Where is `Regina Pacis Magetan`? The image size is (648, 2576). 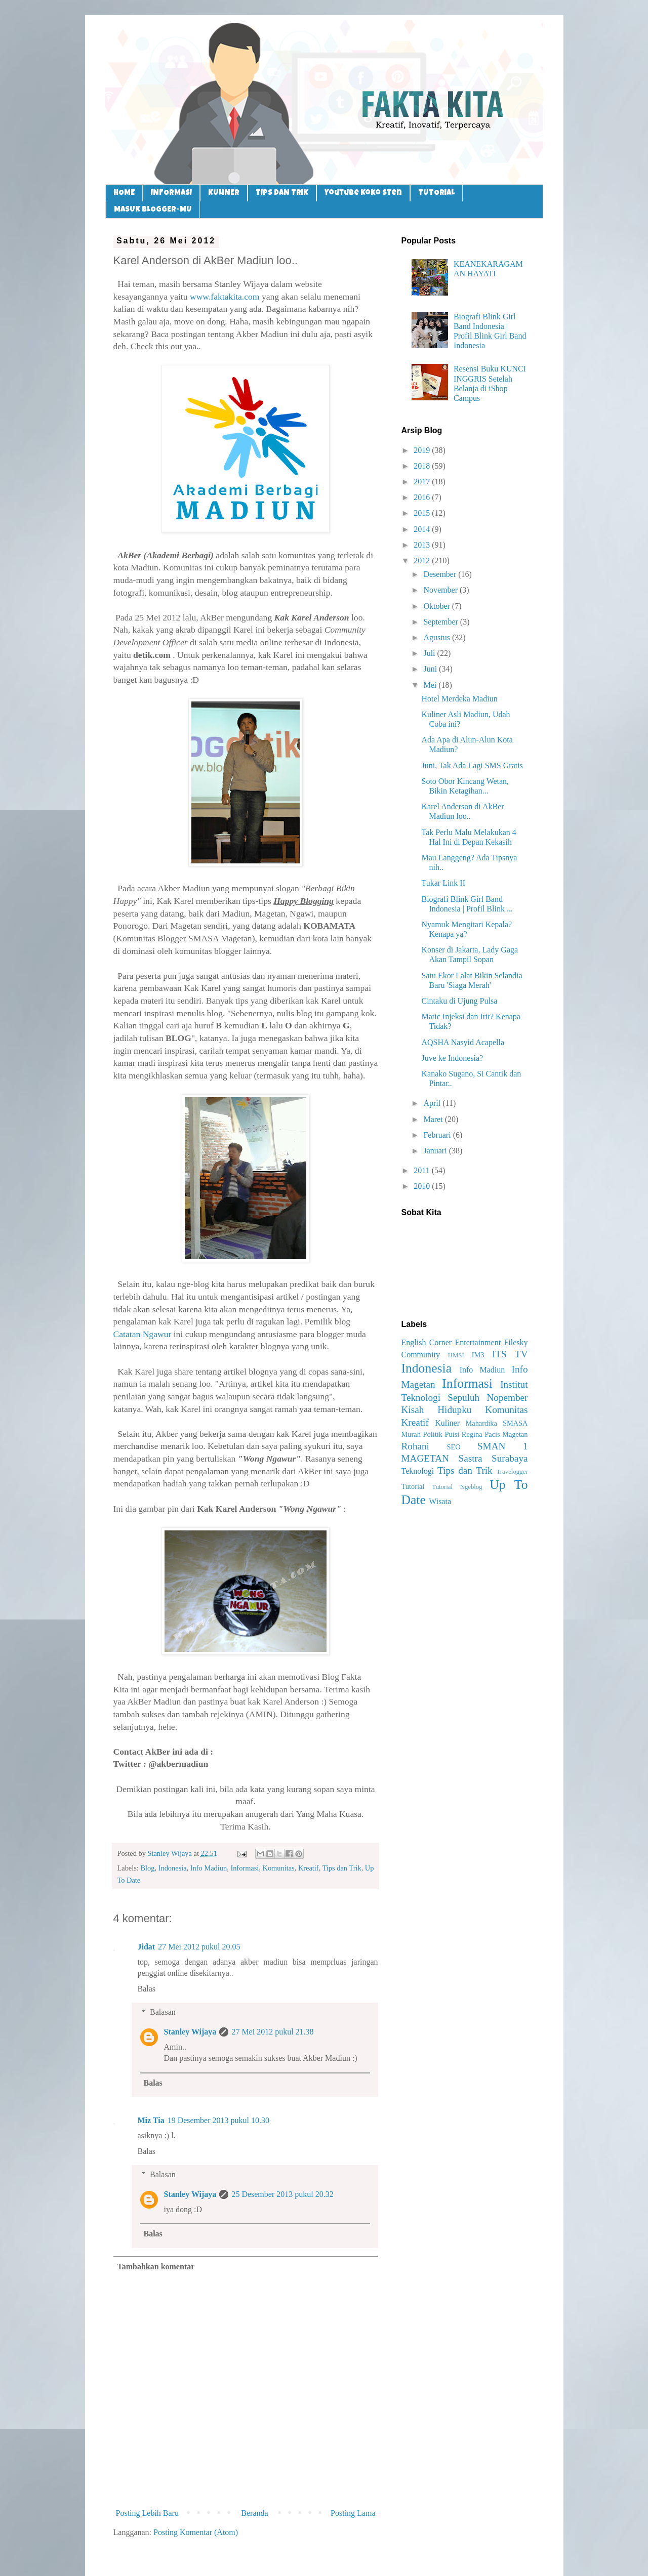
Regina Pacis Magetan is located at coordinates (495, 1434).